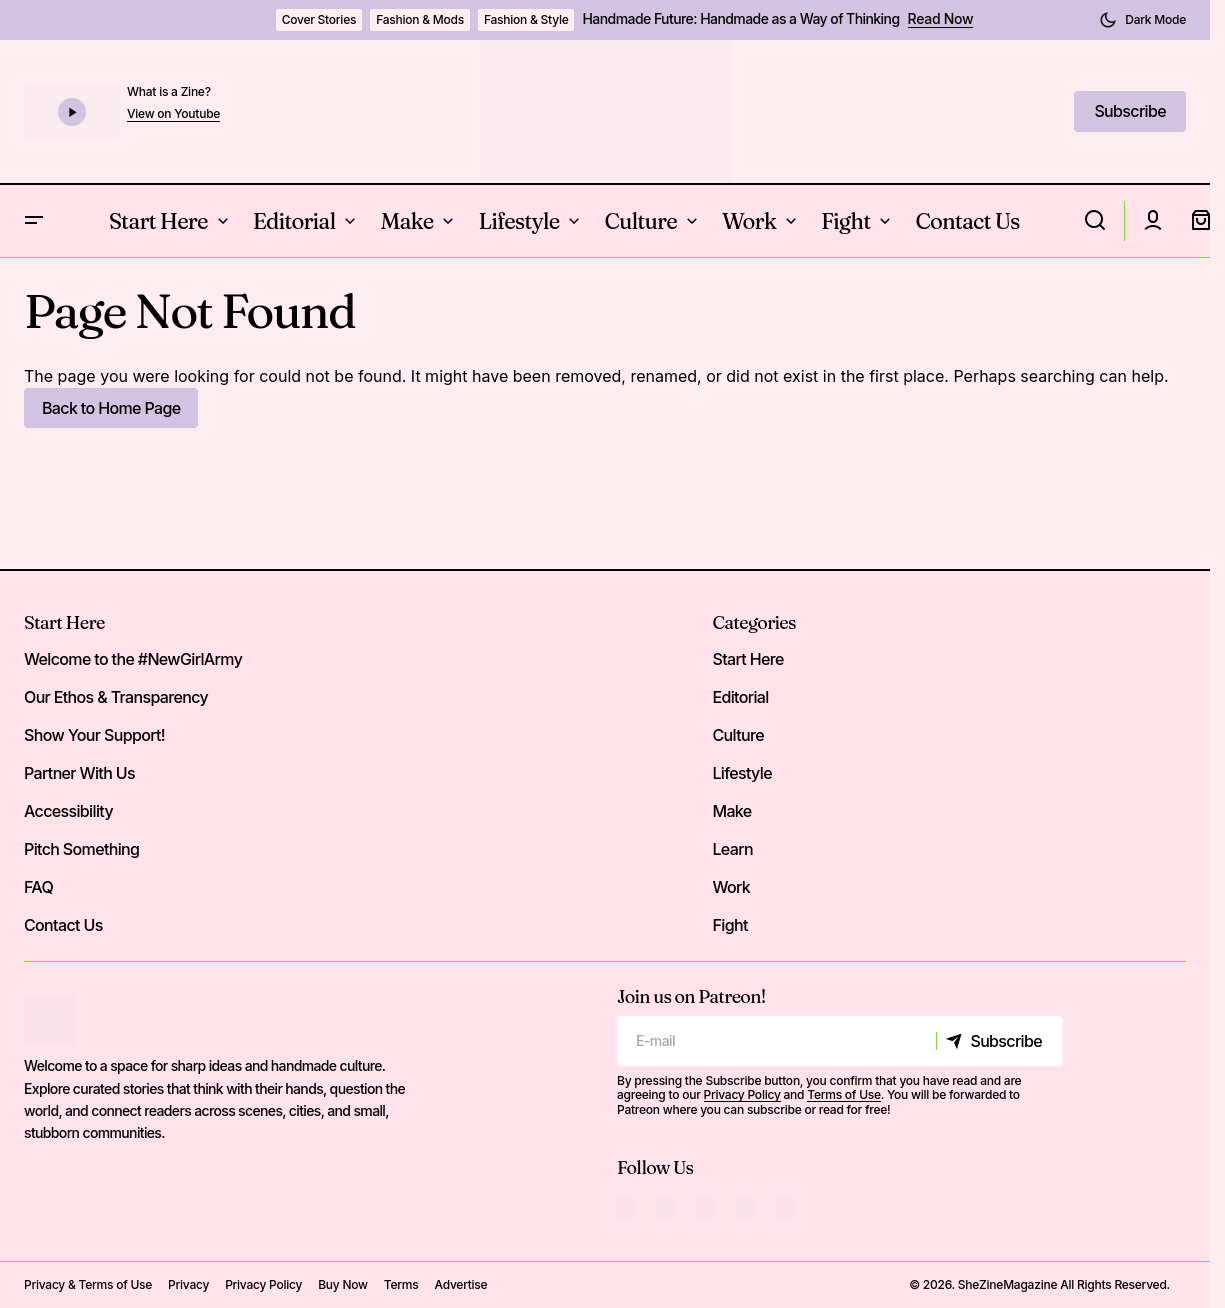 The image size is (1225, 1308). What do you see at coordinates (731, 811) in the screenshot?
I see `Make` at bounding box center [731, 811].